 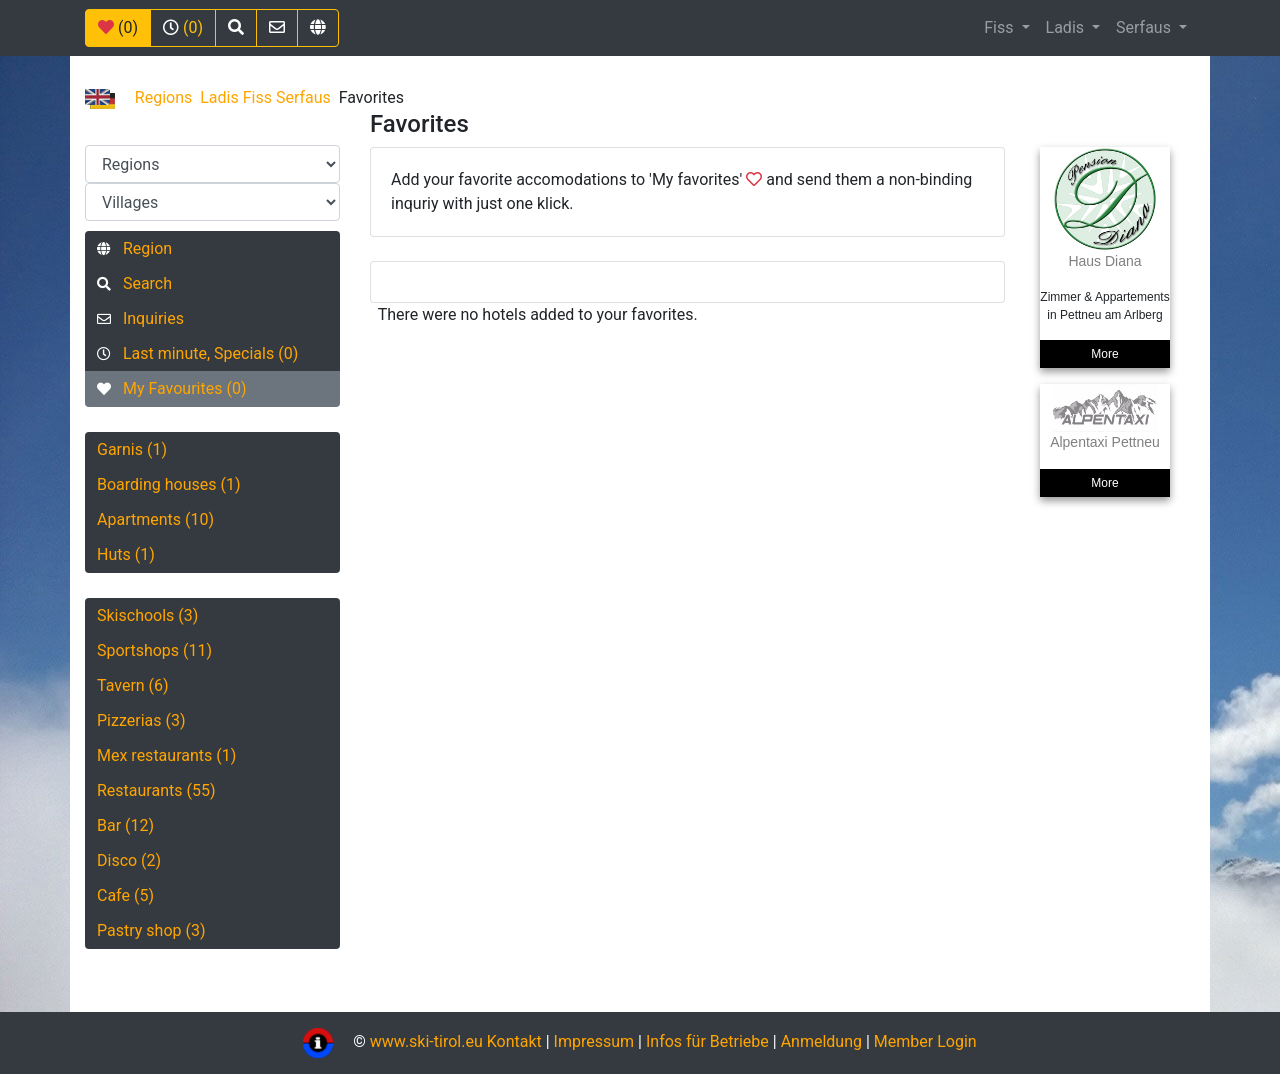 What do you see at coordinates (132, 449) in the screenshot?
I see `Garnis (1)` at bounding box center [132, 449].